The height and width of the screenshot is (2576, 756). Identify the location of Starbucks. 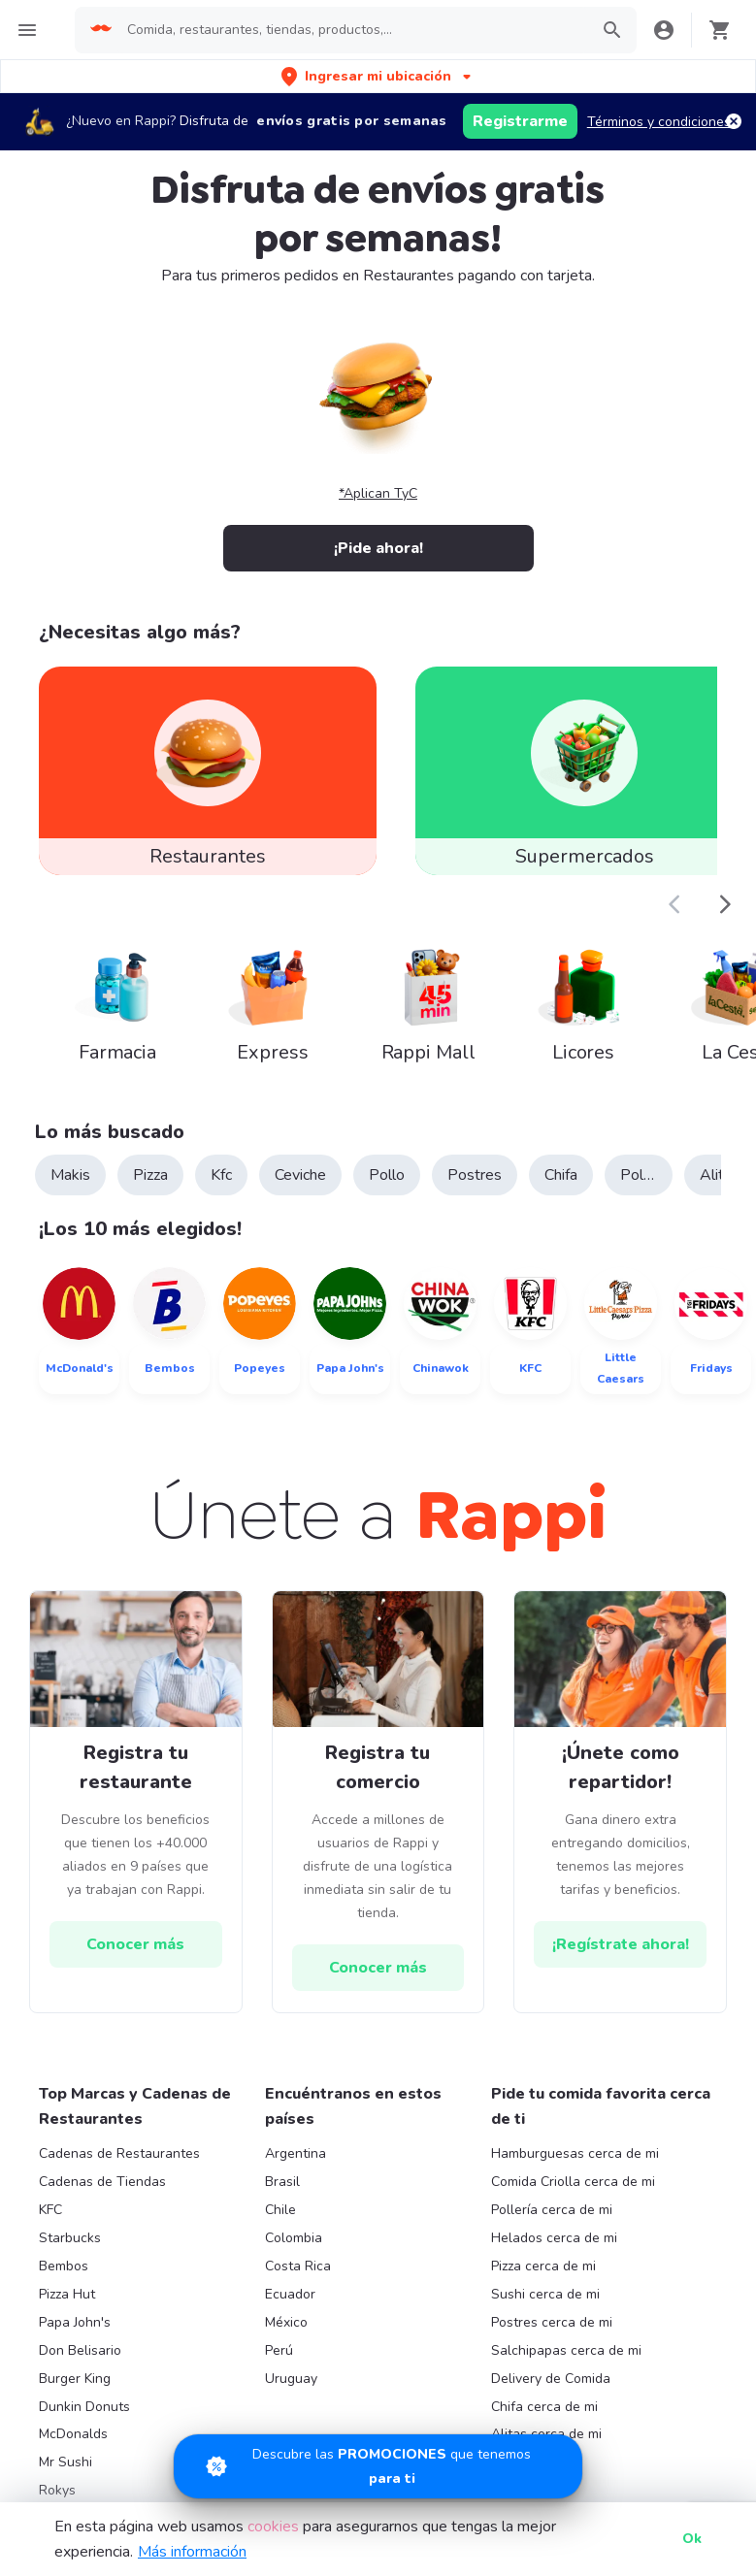
(70, 2238).